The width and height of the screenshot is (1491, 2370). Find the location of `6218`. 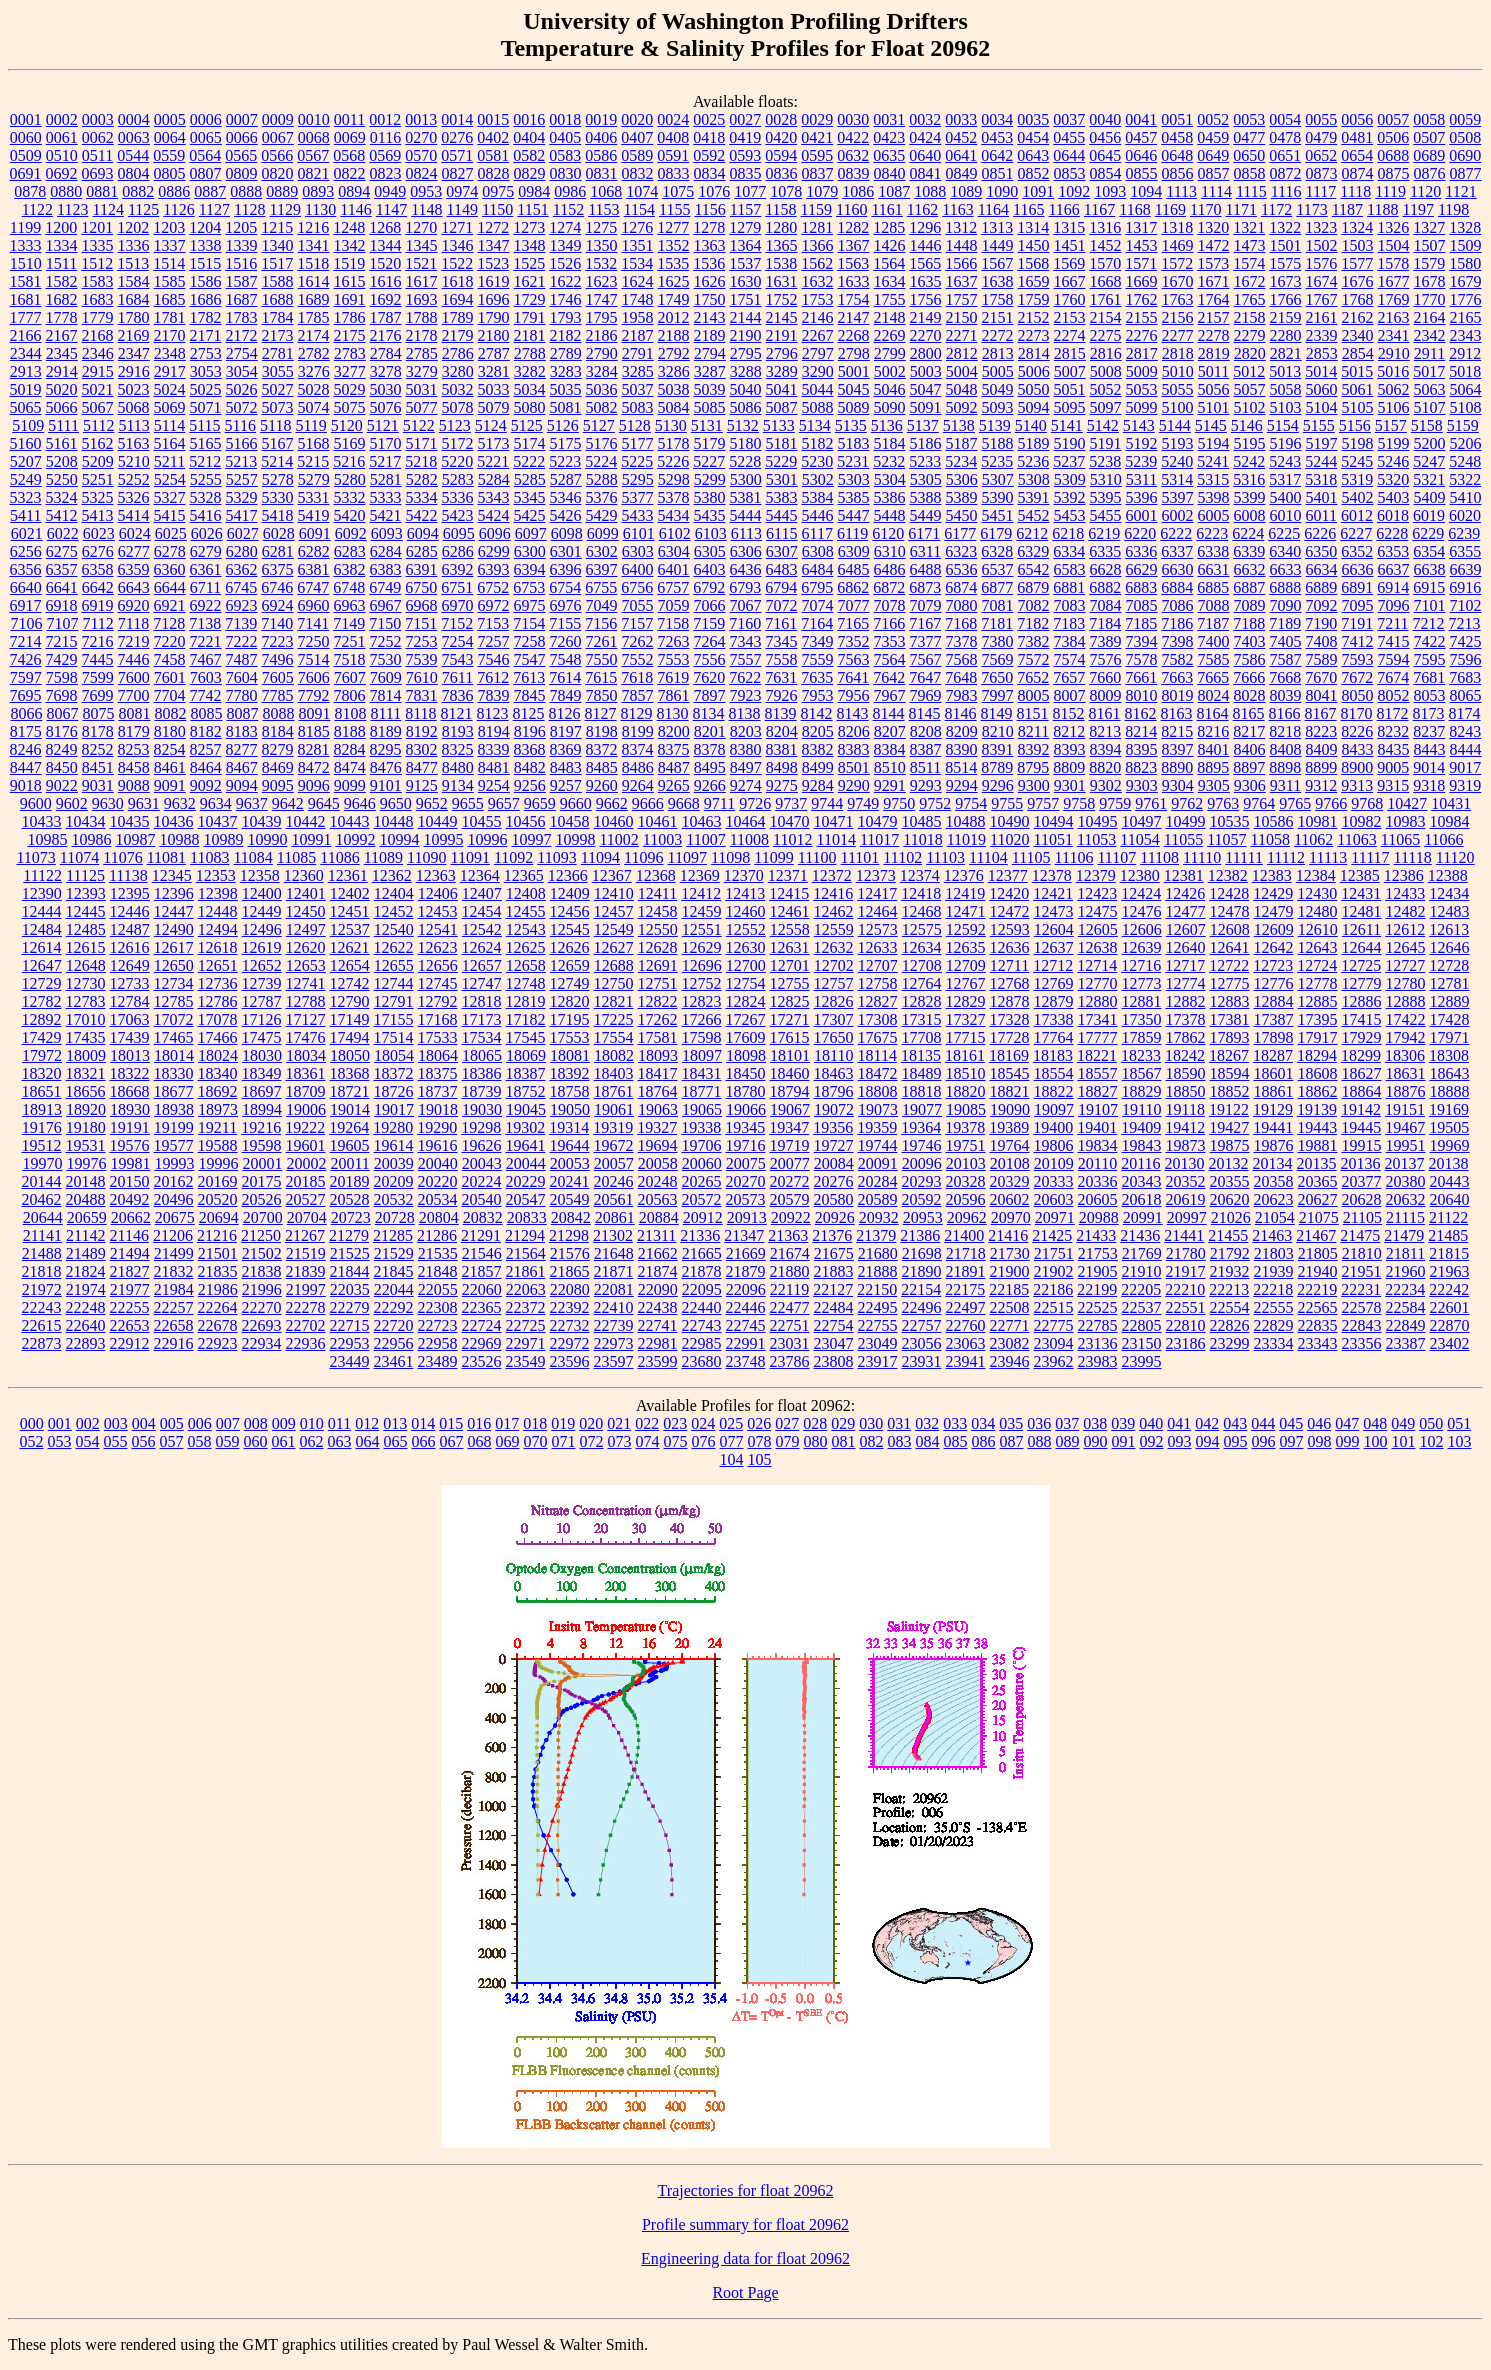

6218 is located at coordinates (1068, 533).